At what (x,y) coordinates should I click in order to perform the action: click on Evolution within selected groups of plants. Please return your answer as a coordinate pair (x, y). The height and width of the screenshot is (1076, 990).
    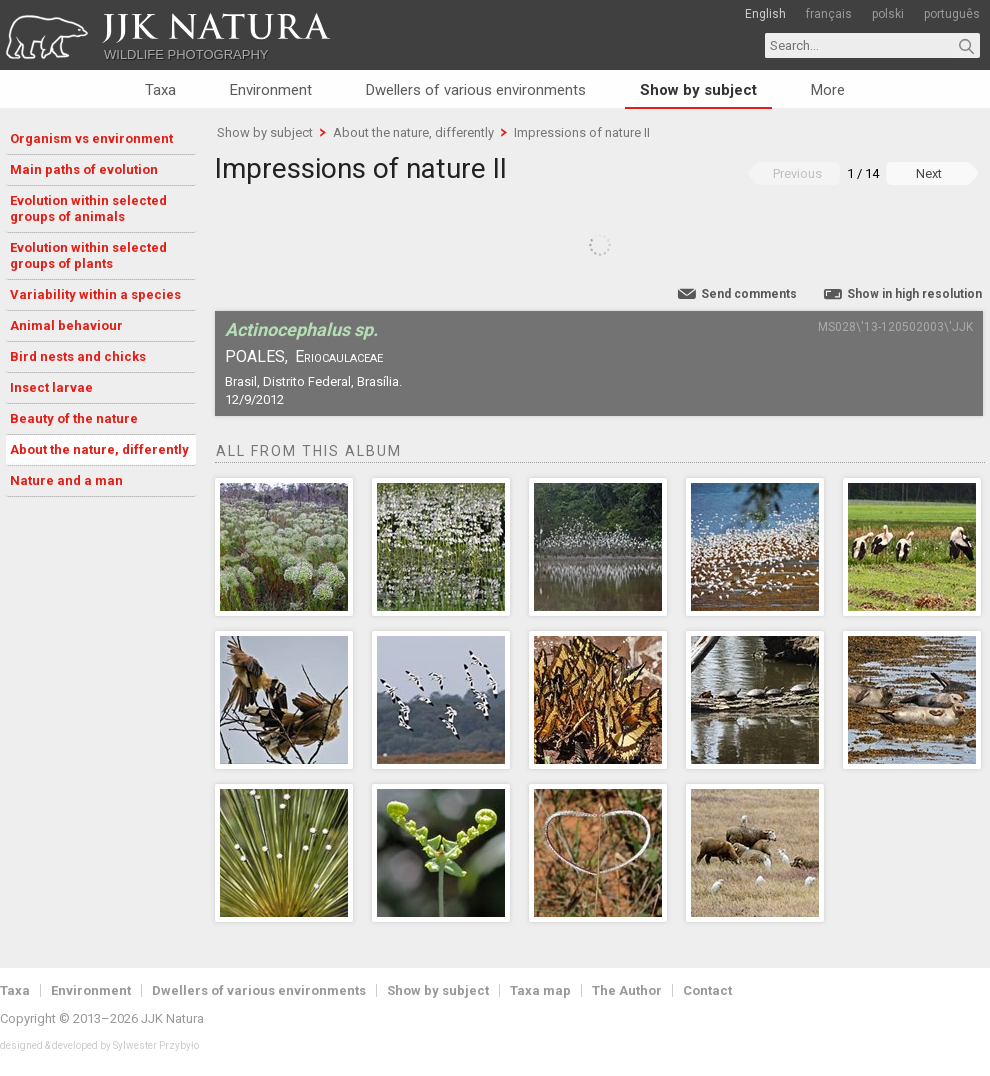
    Looking at the image, I should click on (88, 255).